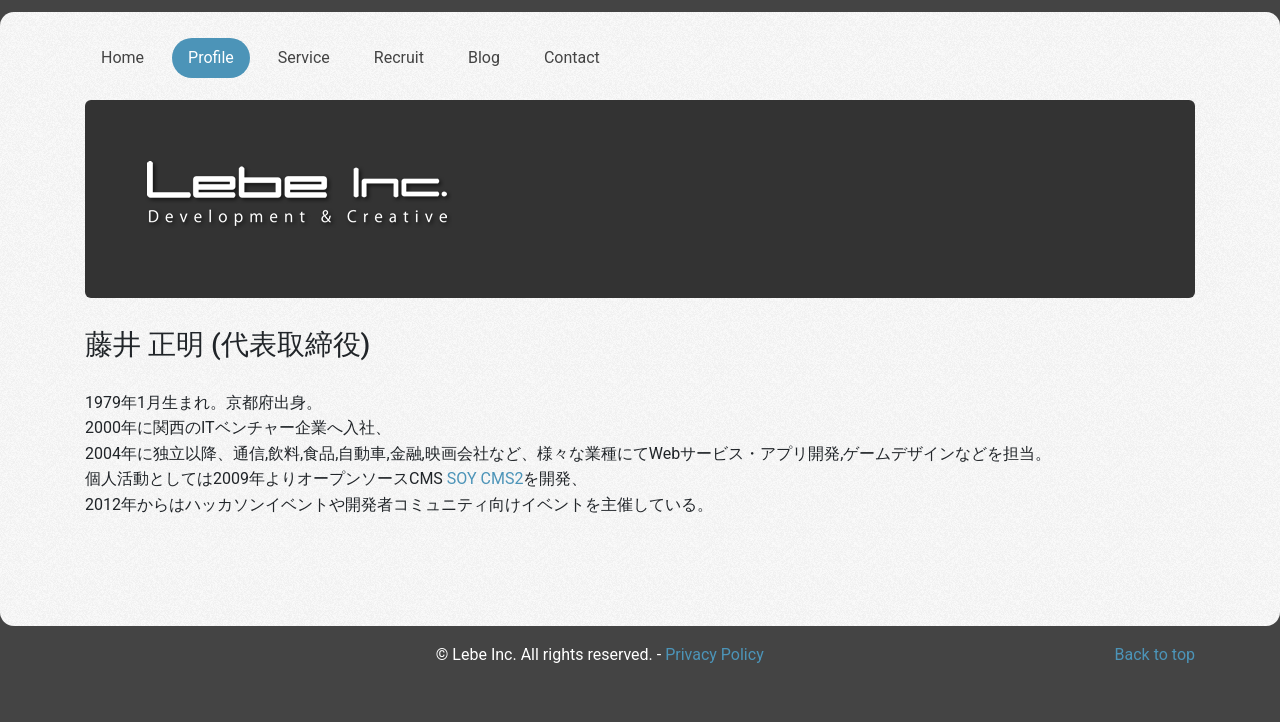 This screenshot has width=1280, height=722. I want to click on Home, so click(122, 57).